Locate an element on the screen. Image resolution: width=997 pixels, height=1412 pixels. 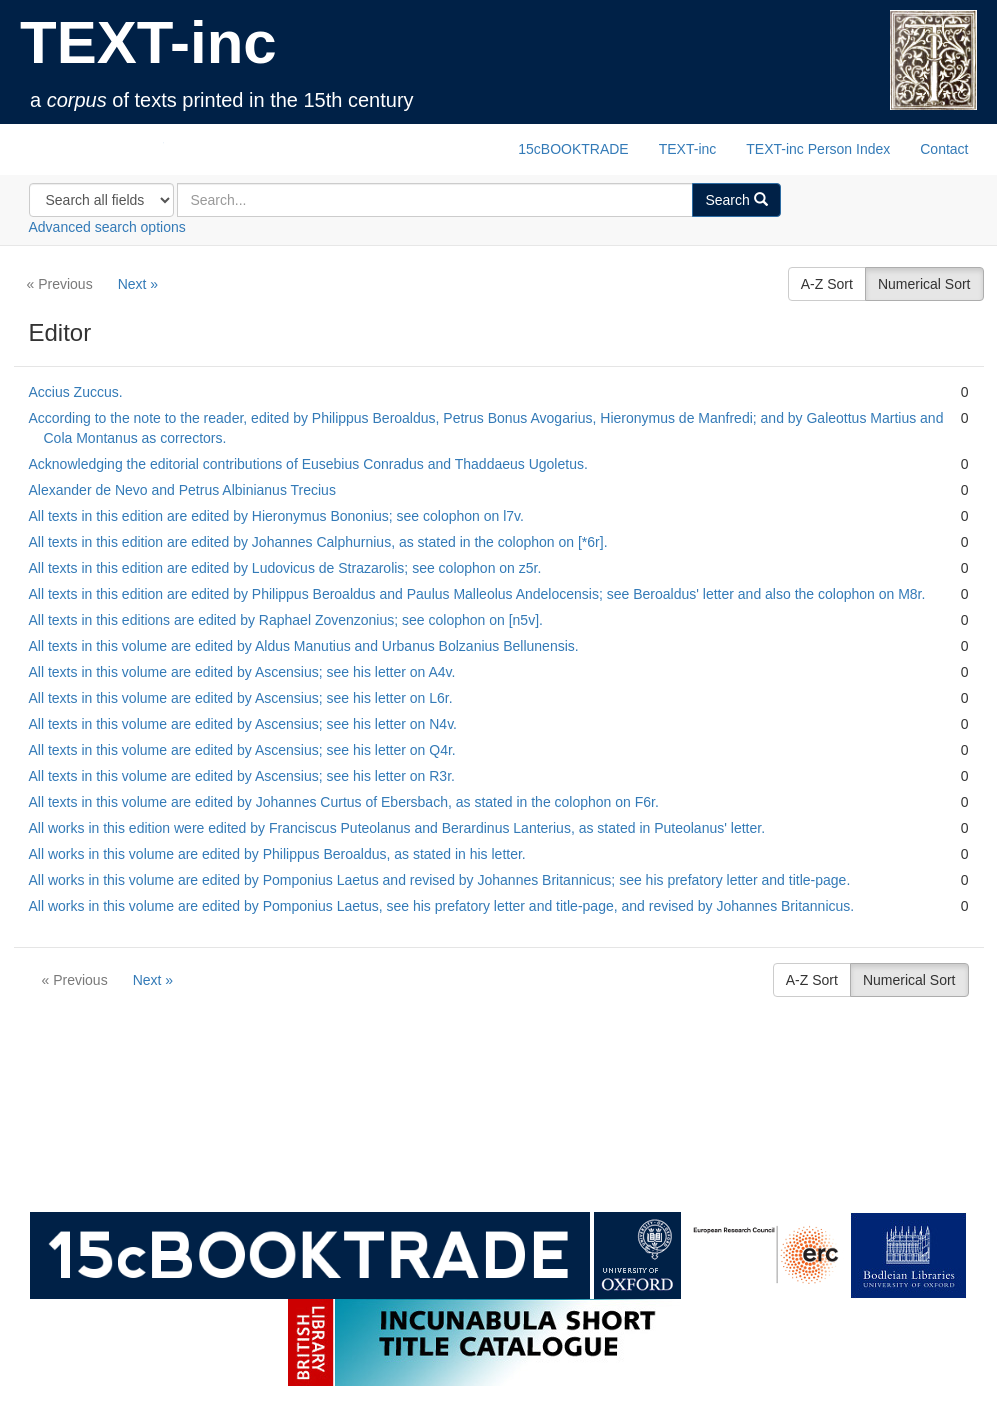
15cBOOKTRADE is located at coordinates (573, 149).